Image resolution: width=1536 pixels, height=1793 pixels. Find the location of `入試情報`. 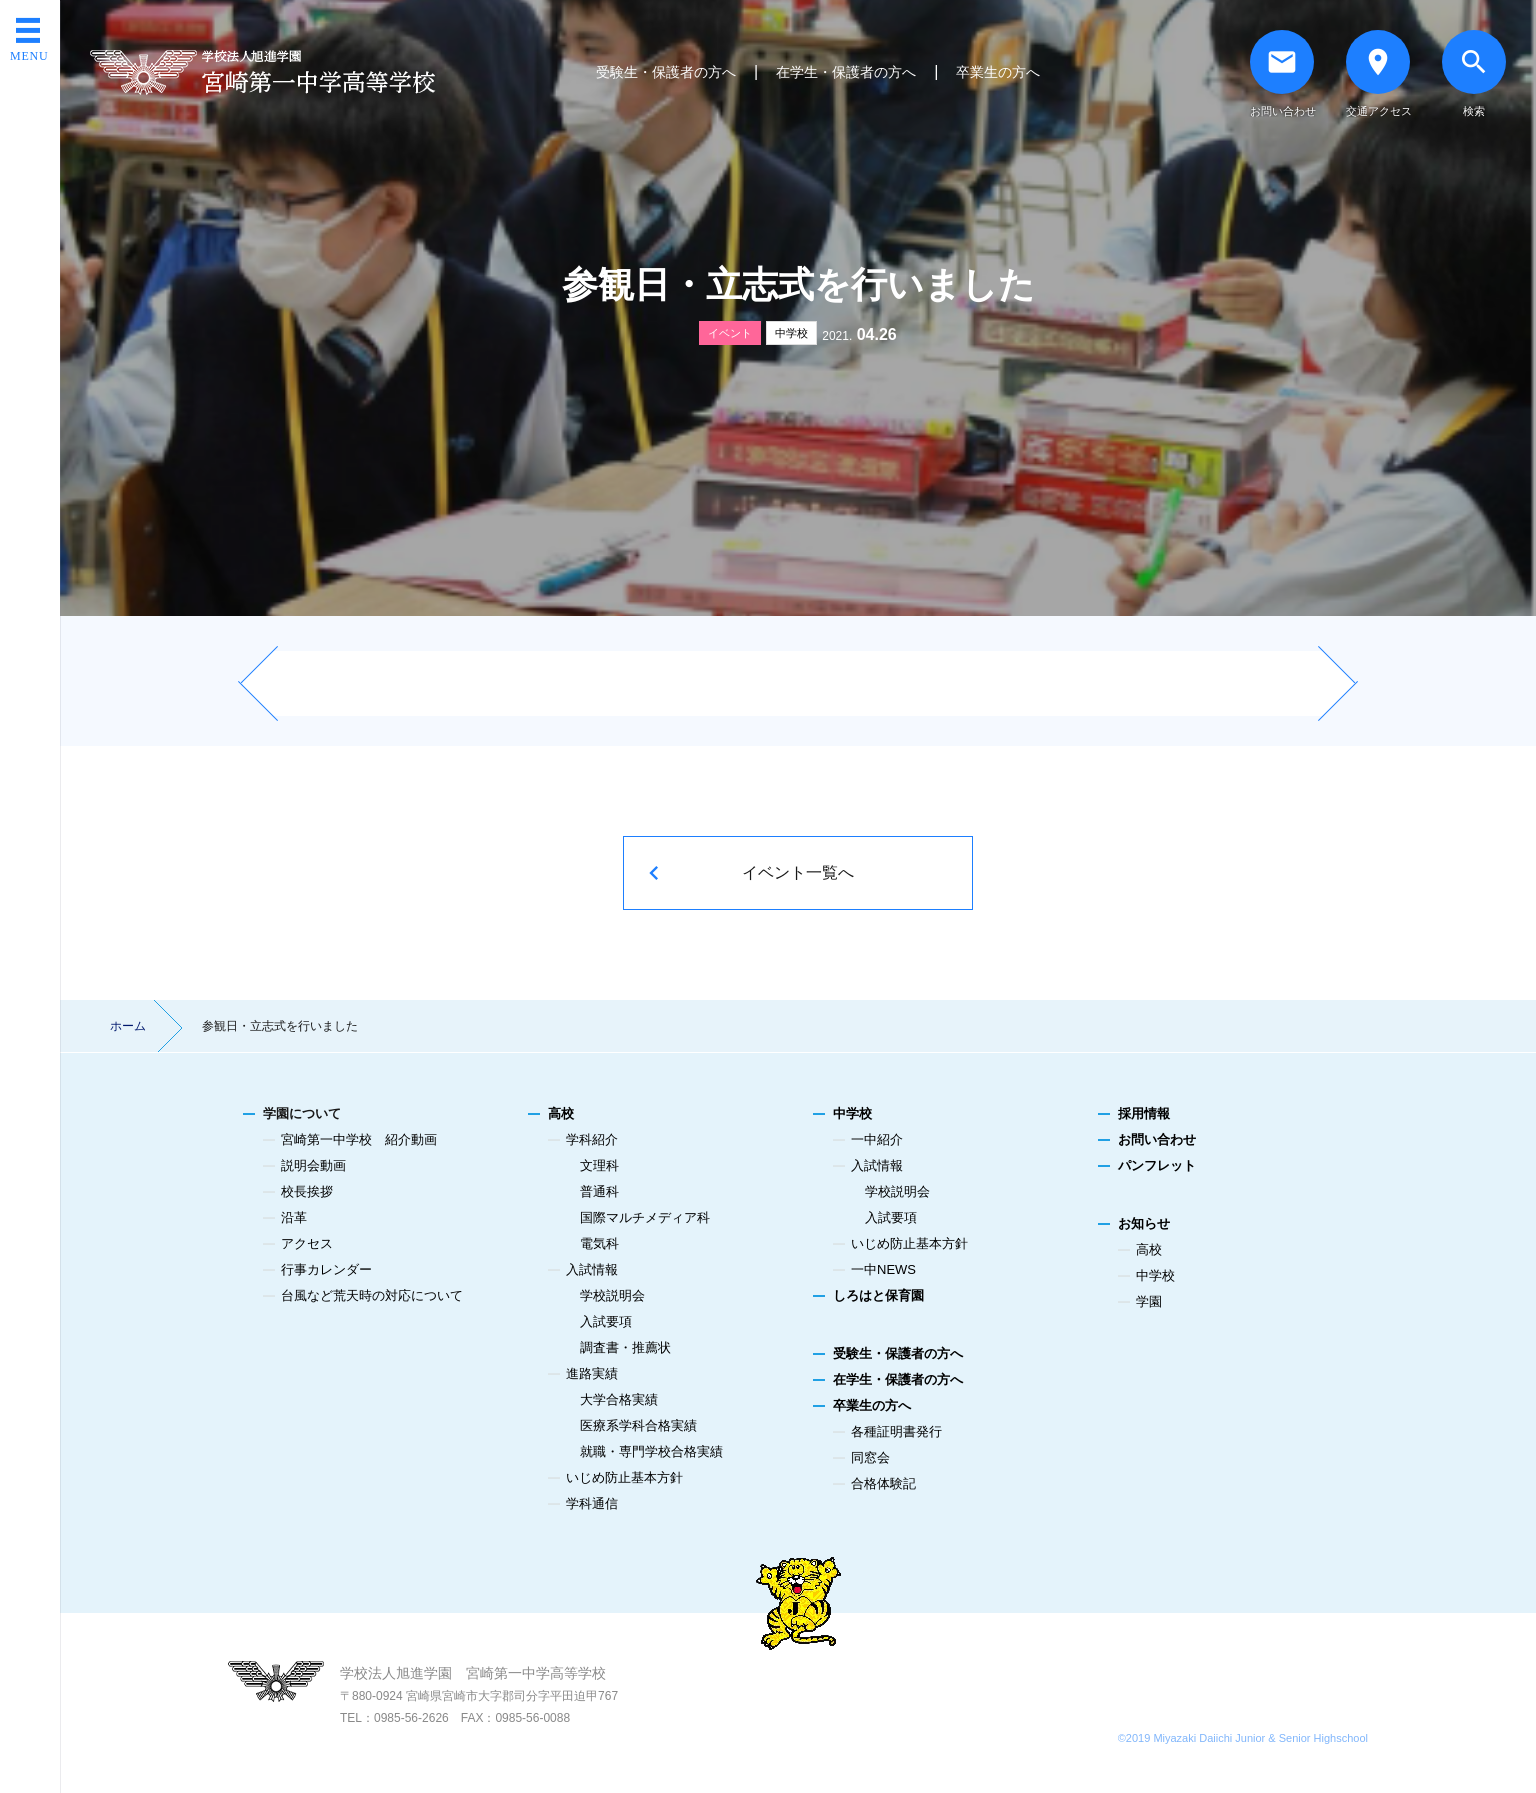

入試情報 is located at coordinates (592, 1269).